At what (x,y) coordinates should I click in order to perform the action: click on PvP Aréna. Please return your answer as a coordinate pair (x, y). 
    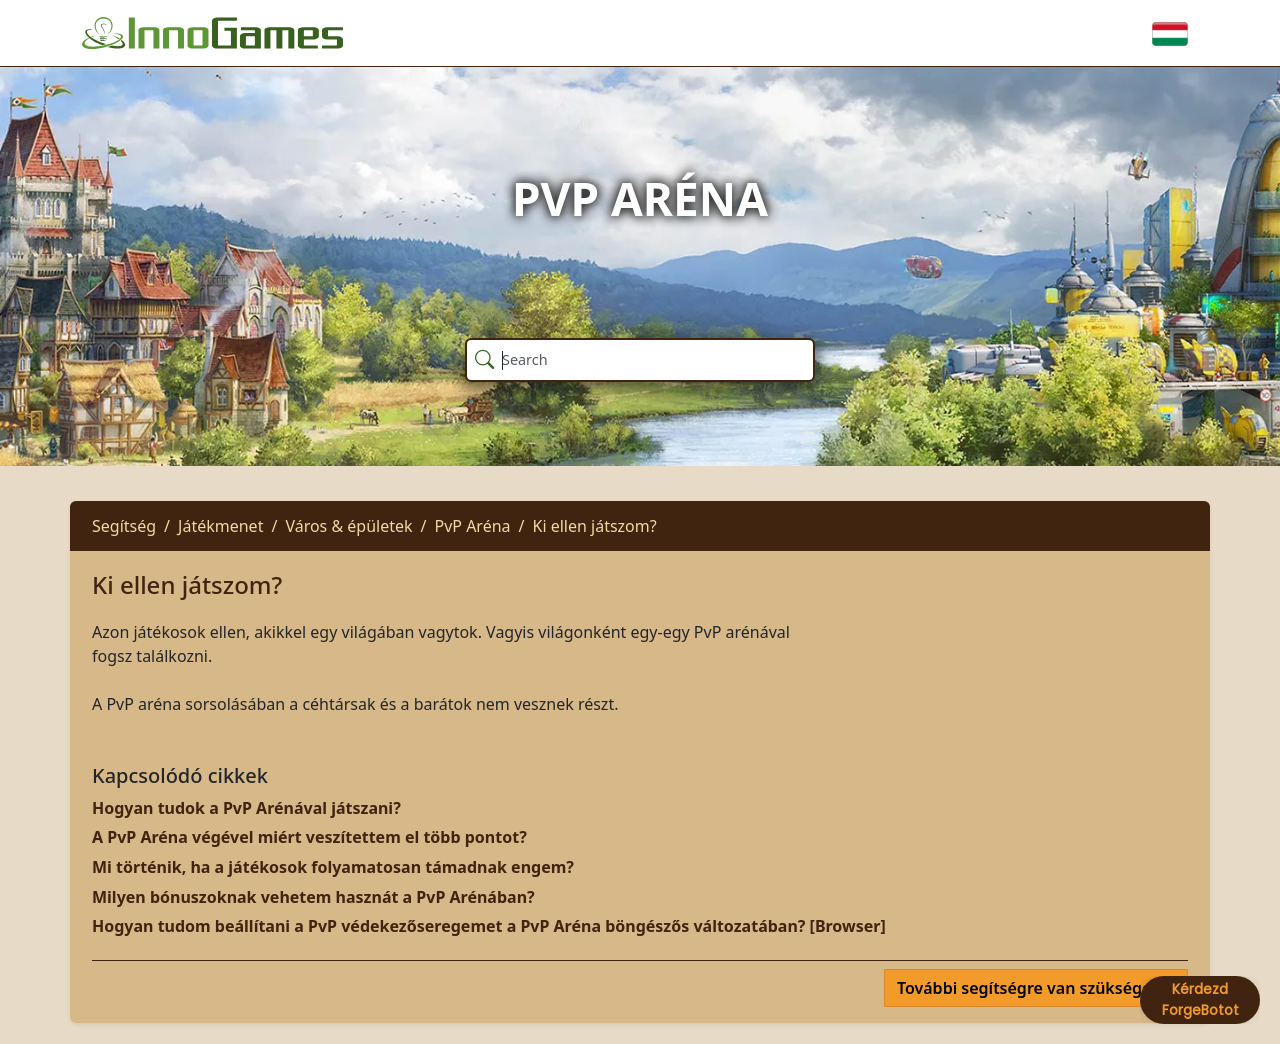
    Looking at the image, I should click on (473, 526).